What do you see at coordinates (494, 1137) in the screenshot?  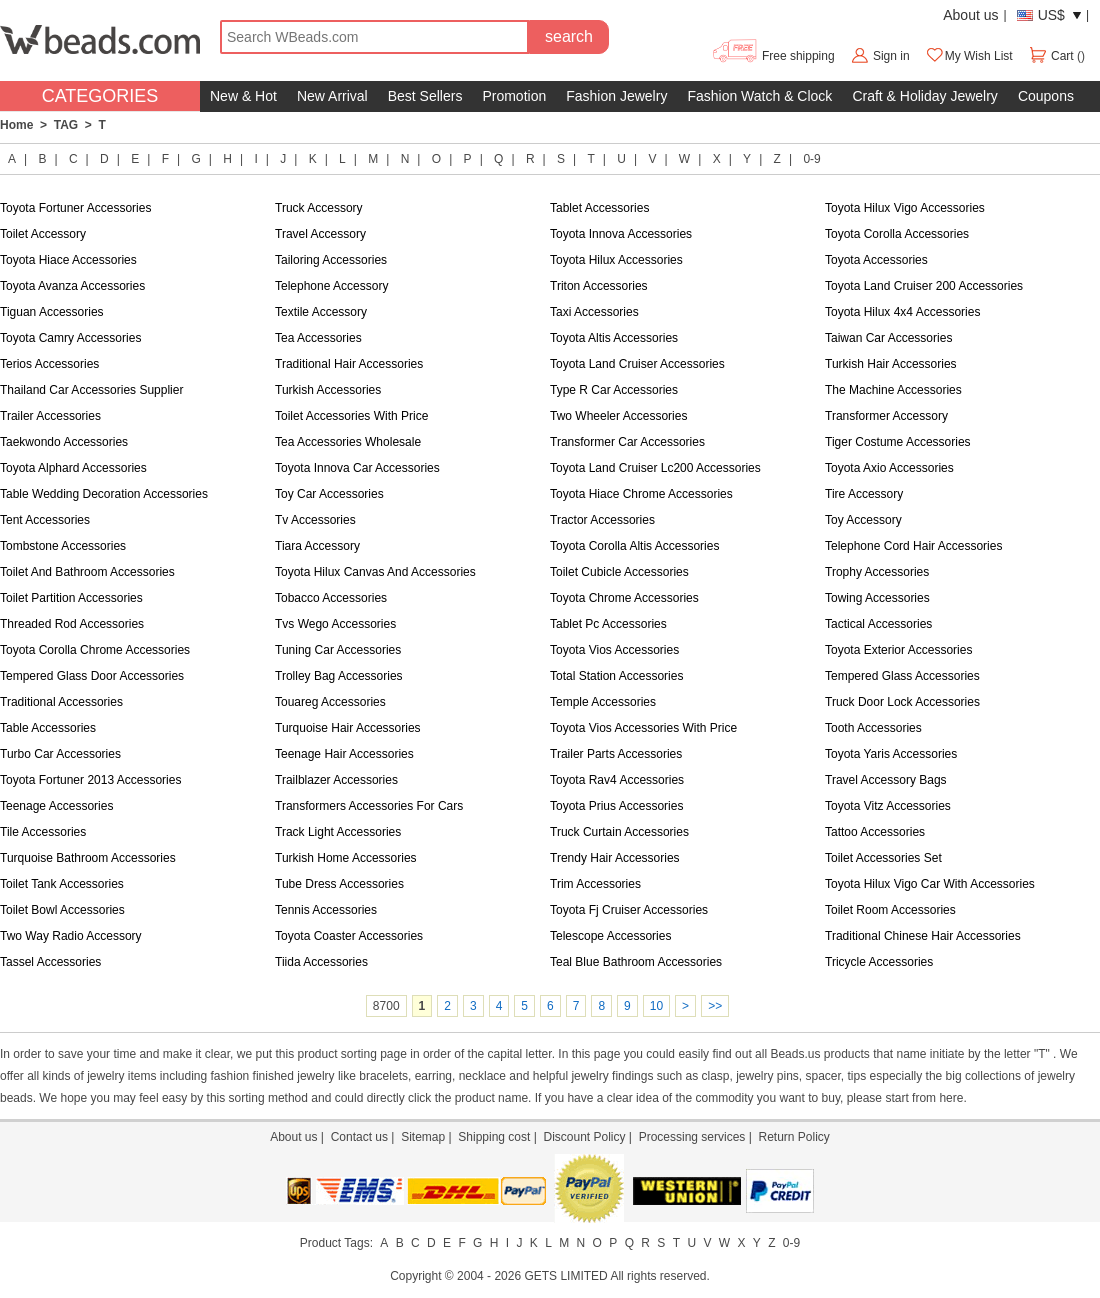 I see `Shipping cost` at bounding box center [494, 1137].